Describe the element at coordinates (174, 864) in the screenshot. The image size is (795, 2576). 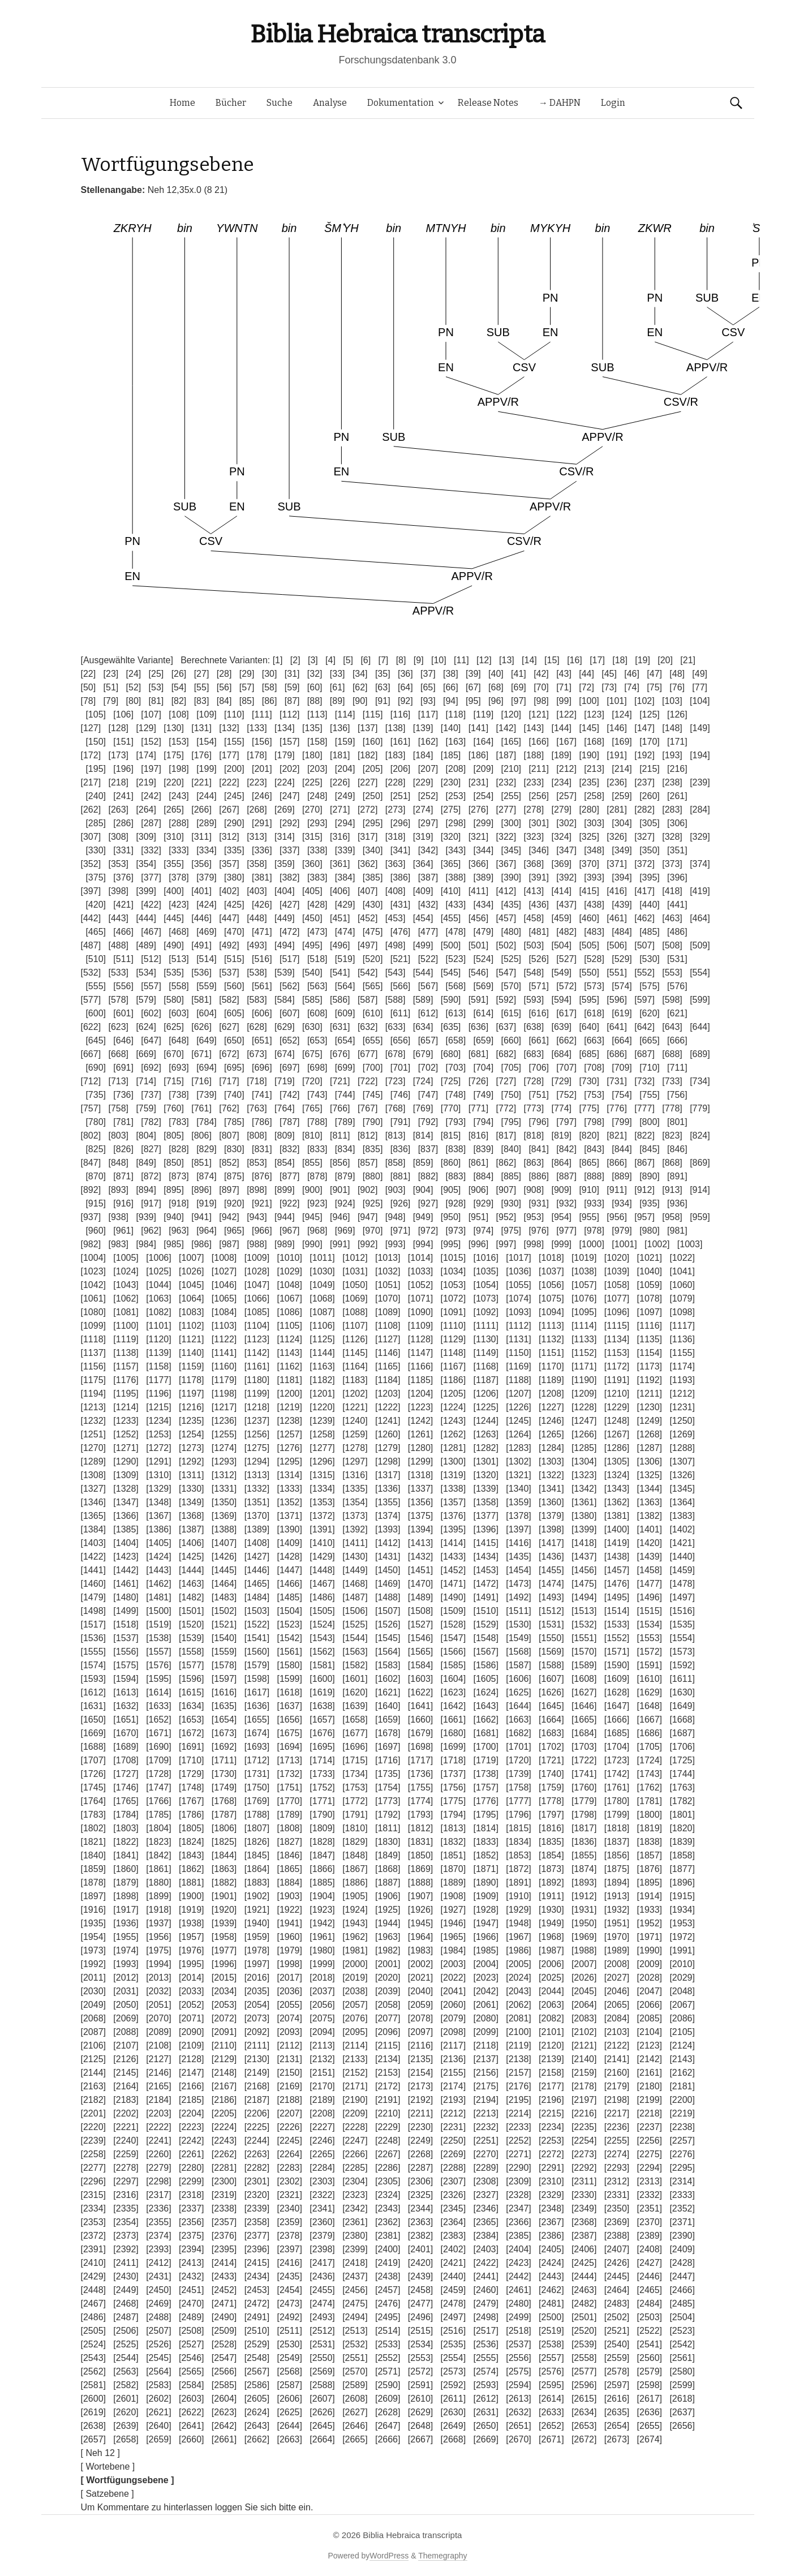
I see `[355]` at that location.